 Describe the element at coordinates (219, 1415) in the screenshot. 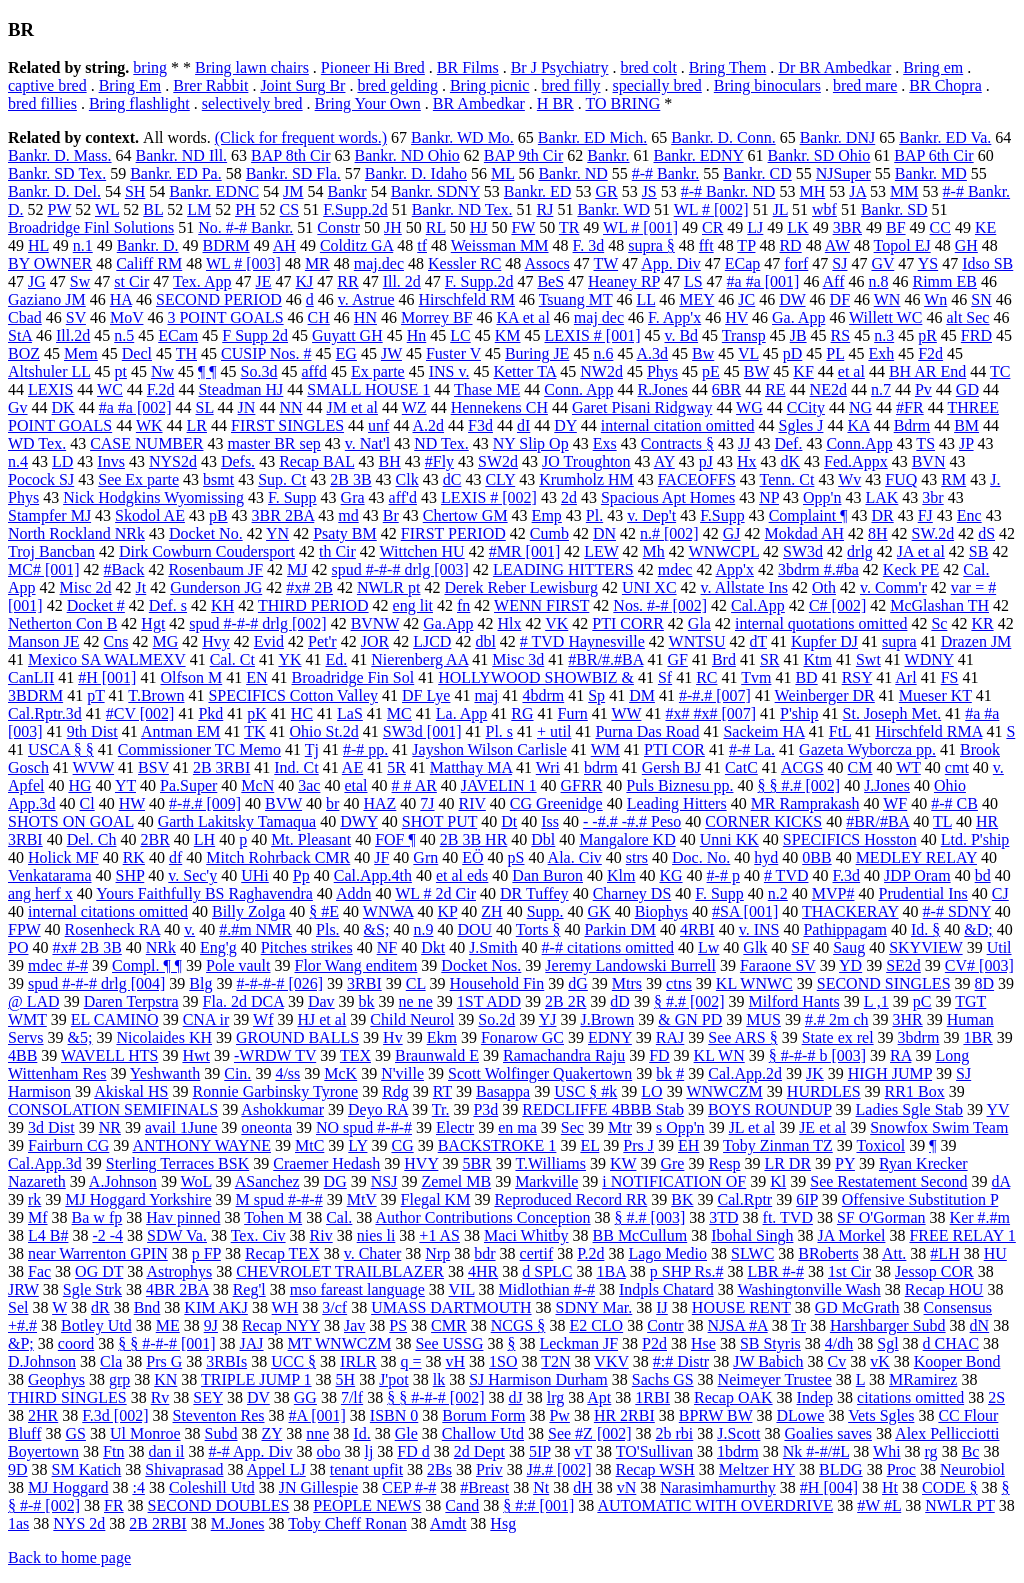

I see `Steventon Res` at that location.